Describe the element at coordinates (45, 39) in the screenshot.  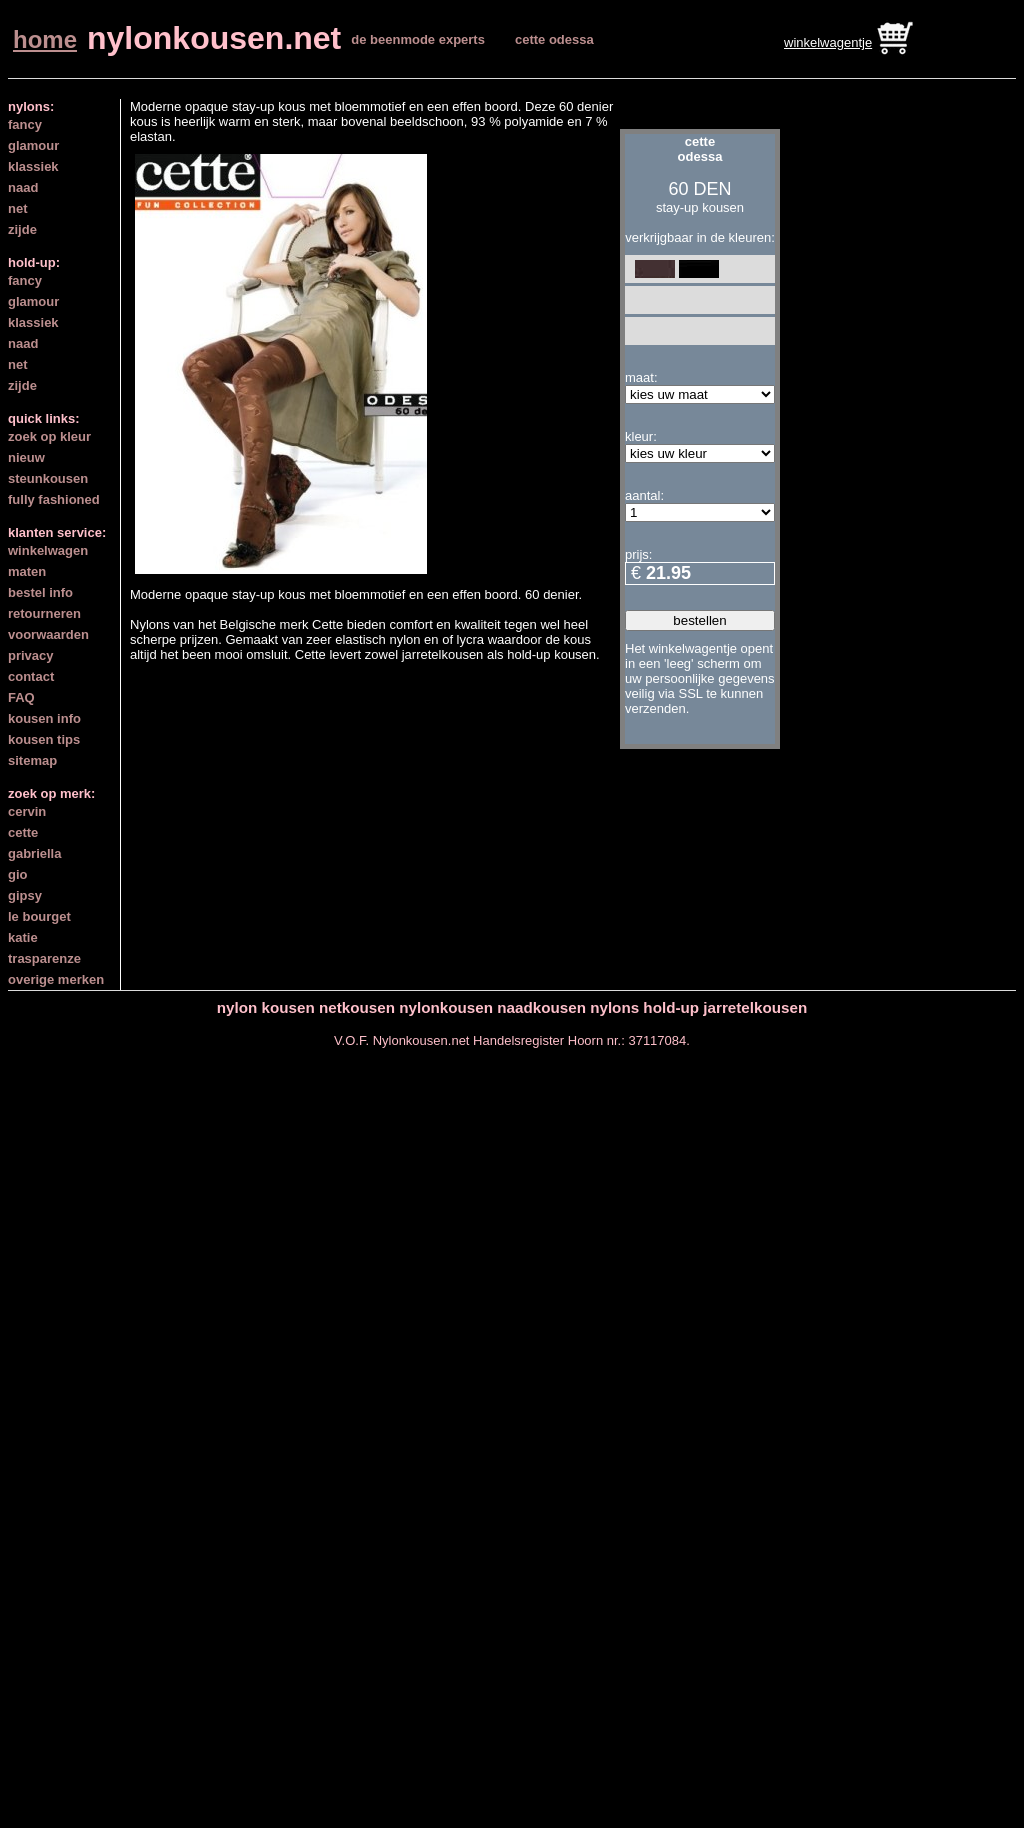
I see `home` at that location.